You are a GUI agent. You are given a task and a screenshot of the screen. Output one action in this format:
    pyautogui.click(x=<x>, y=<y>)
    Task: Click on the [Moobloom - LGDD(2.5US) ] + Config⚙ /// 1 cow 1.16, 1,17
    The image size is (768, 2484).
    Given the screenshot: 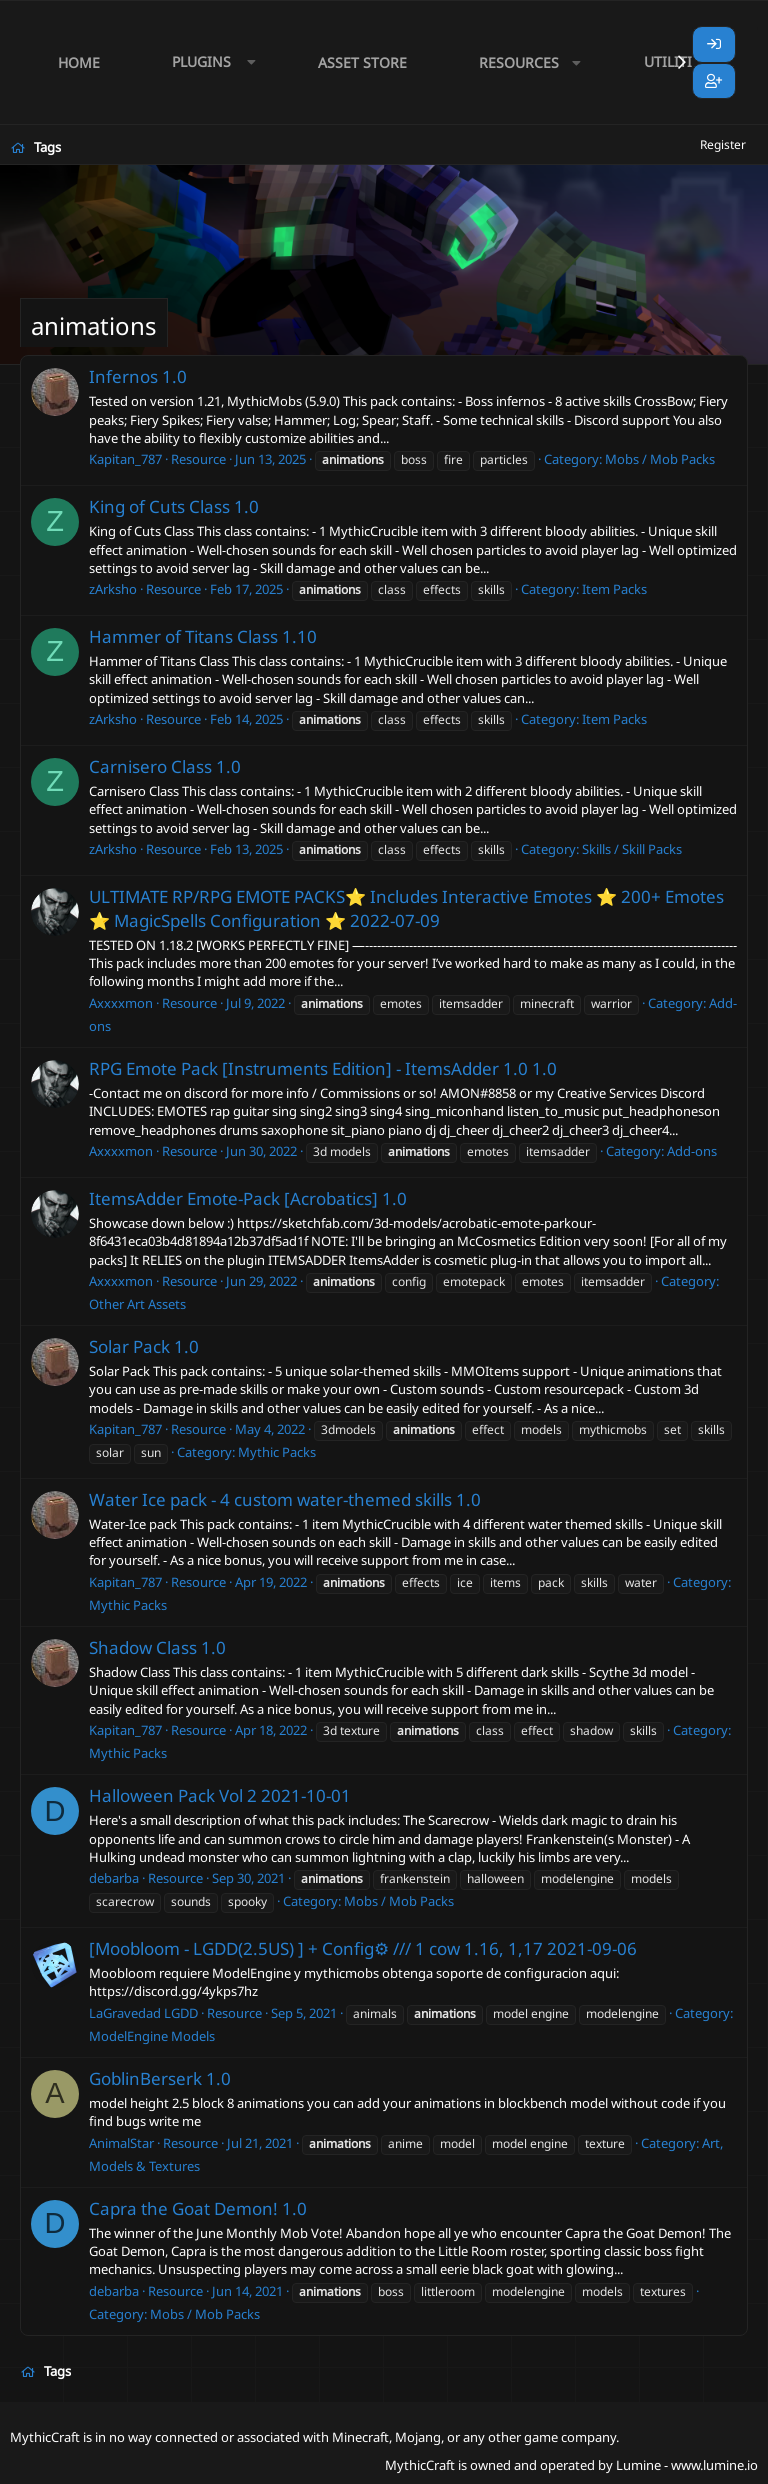 What is the action you would take?
    pyautogui.click(x=316, y=1948)
    